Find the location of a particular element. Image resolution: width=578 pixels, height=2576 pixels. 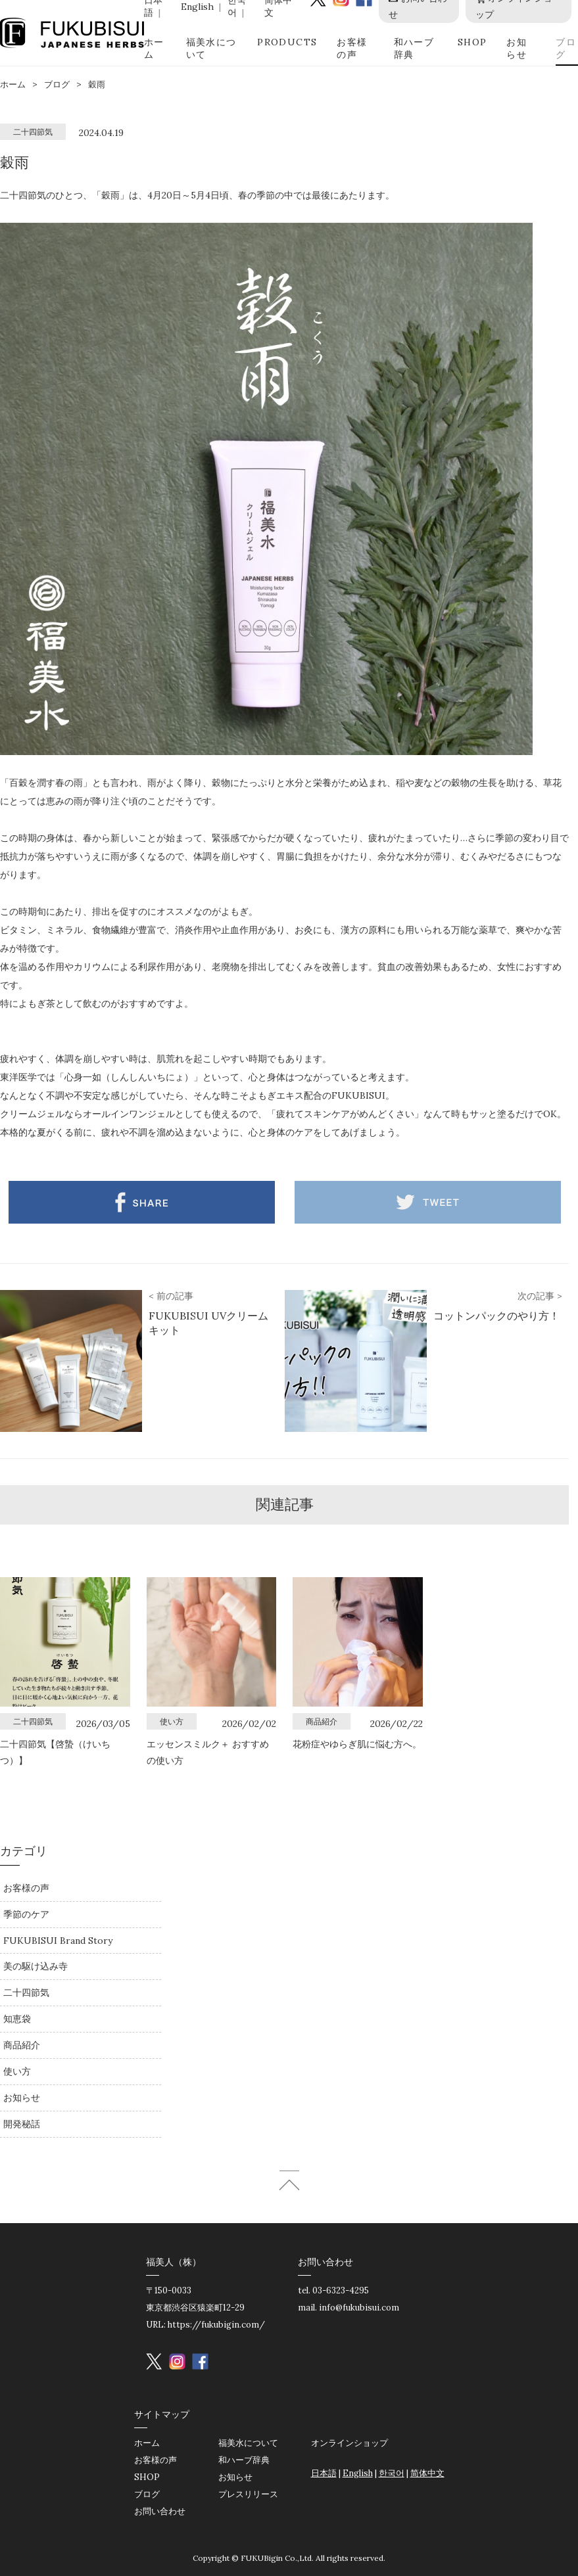

FUKUBISUI Brand Story is located at coordinates (57, 1940).